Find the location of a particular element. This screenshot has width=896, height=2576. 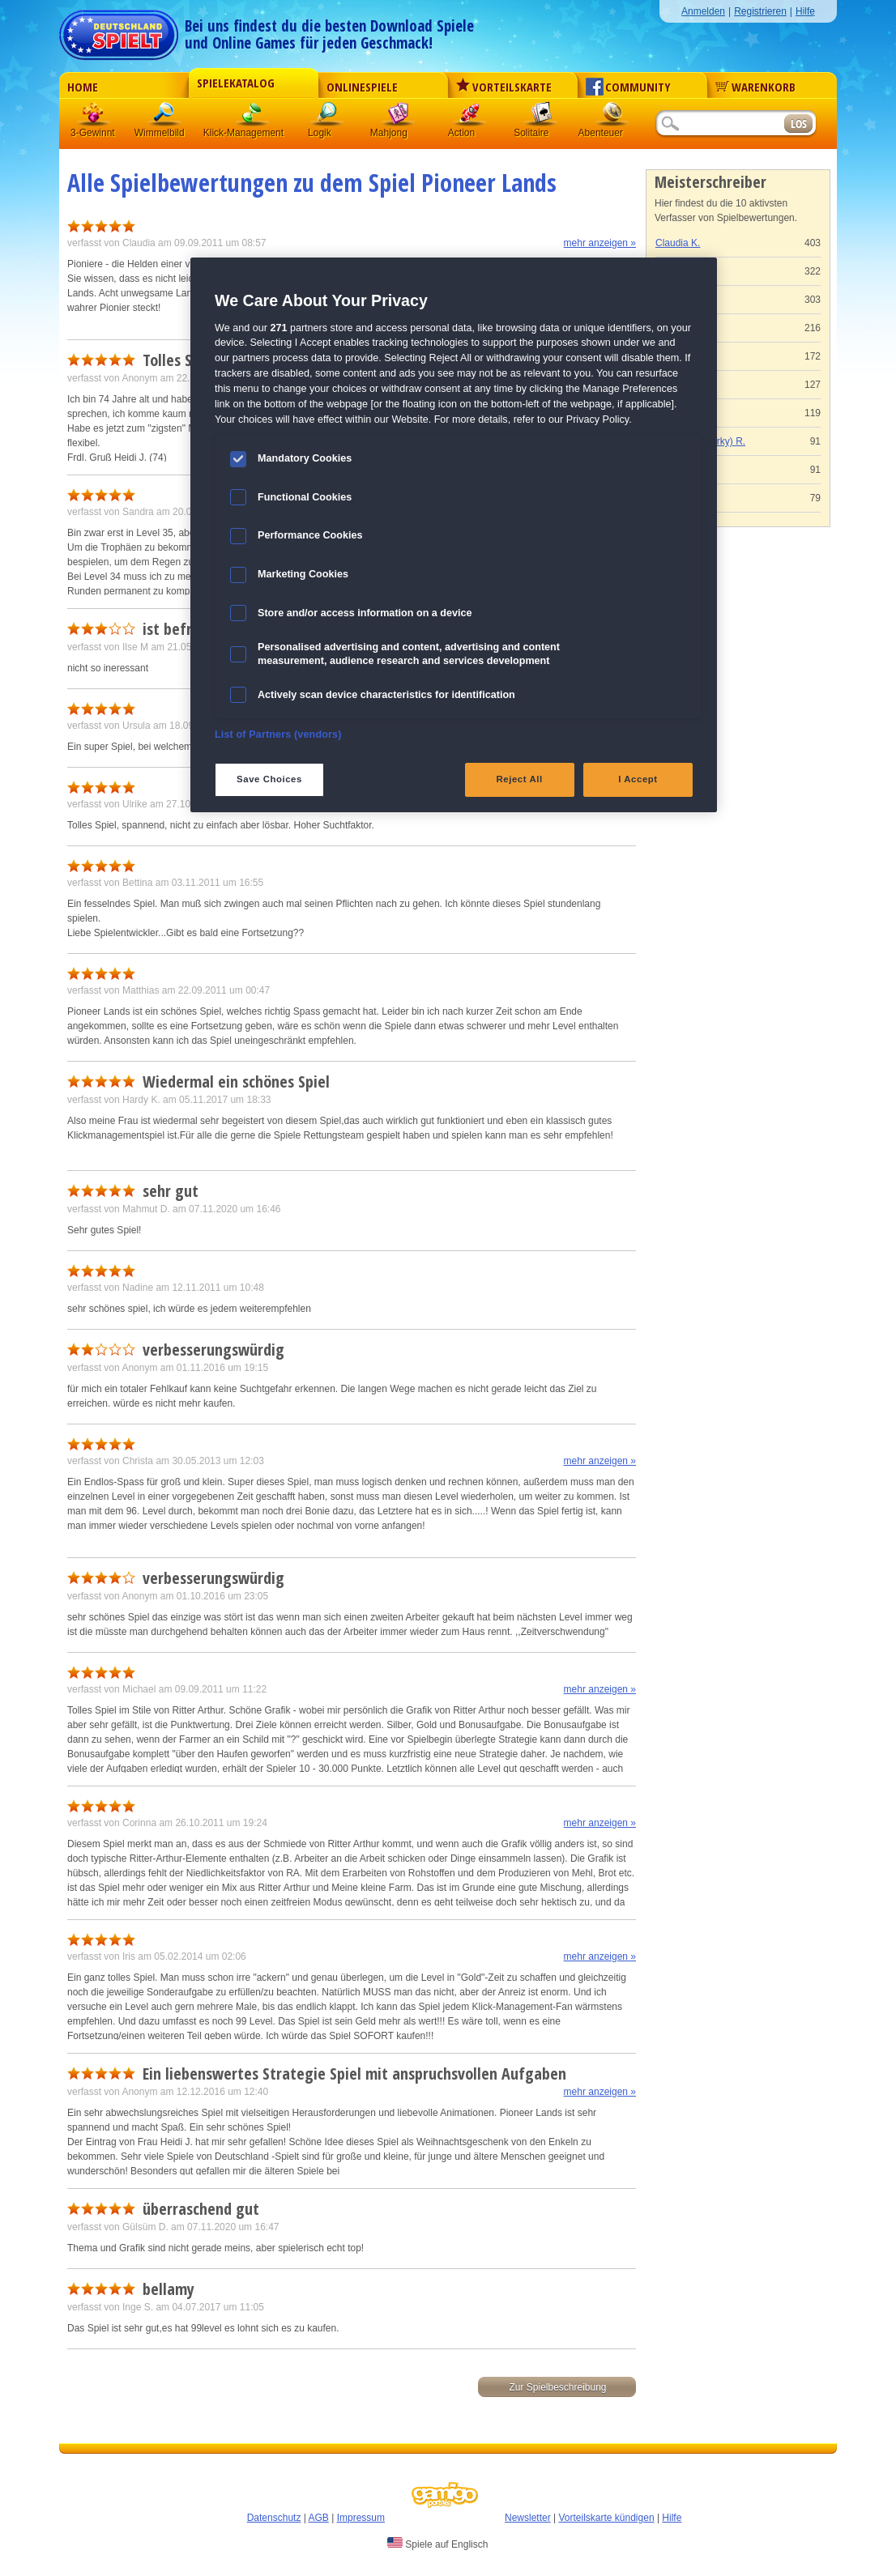

Datenschutz is located at coordinates (274, 2517).